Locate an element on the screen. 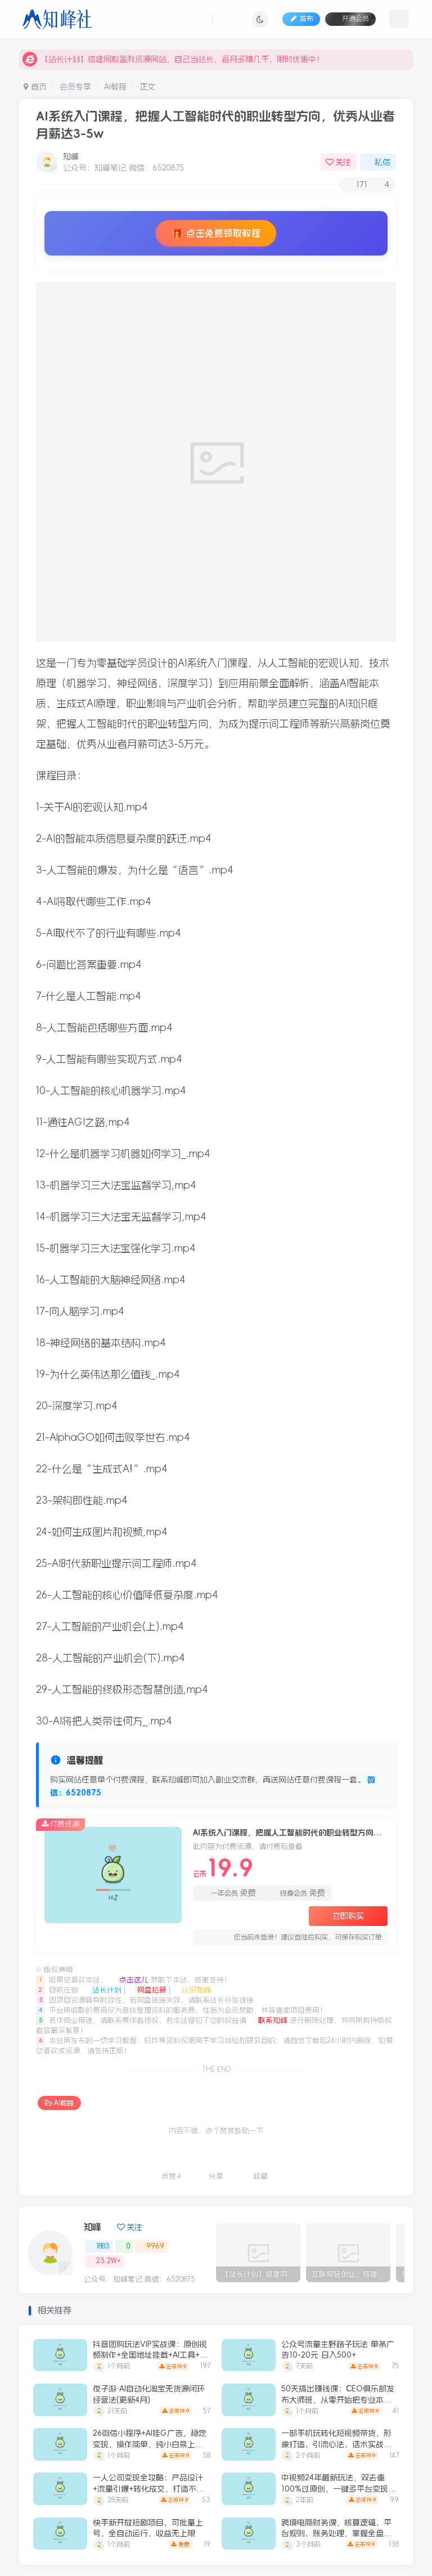  知峰 is located at coordinates (71, 156).